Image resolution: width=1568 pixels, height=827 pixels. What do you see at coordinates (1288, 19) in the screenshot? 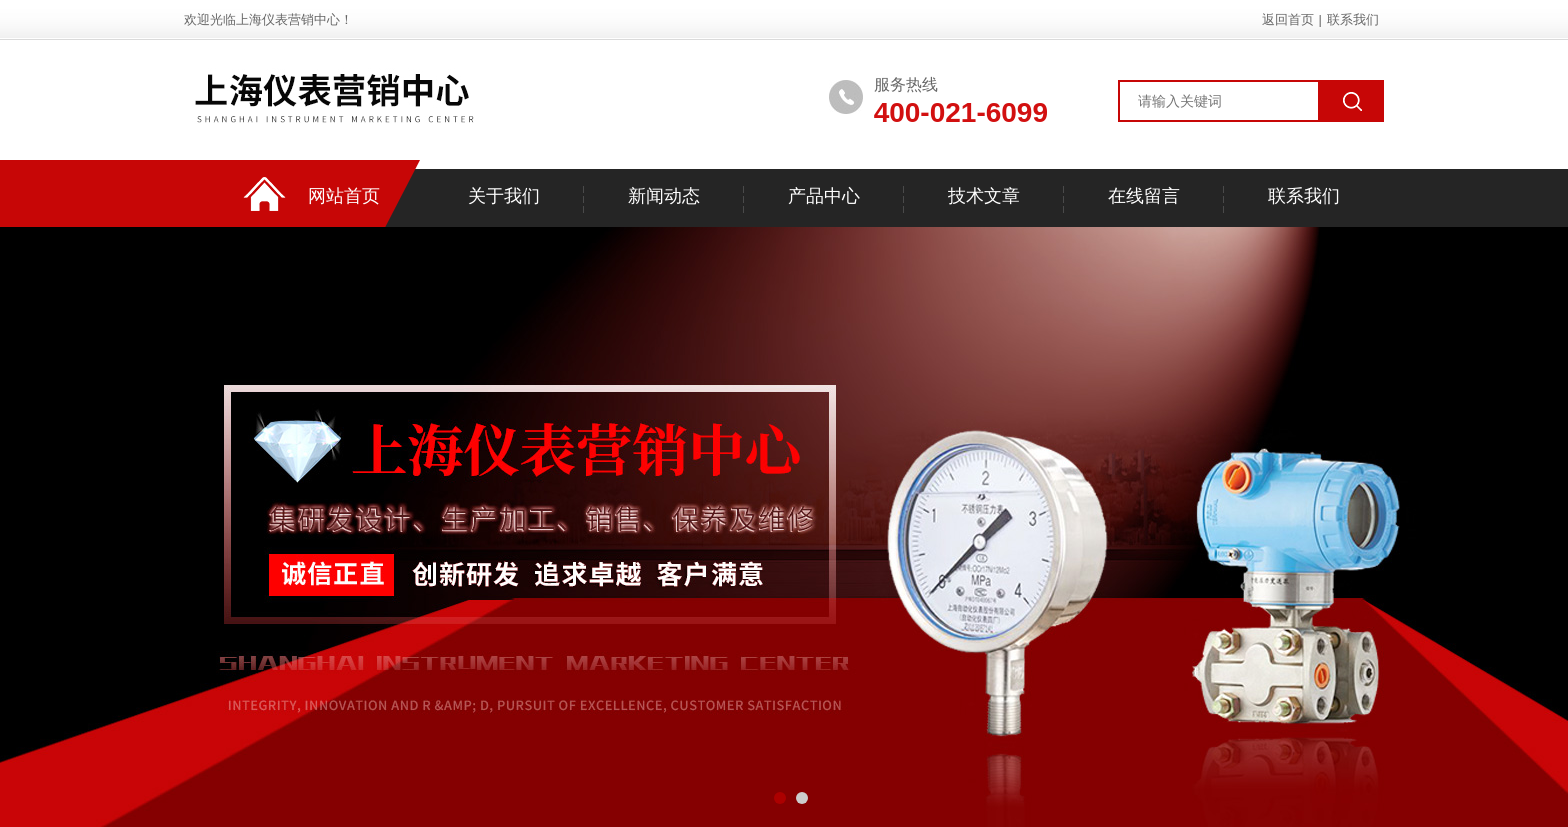
I see `返回首页` at bounding box center [1288, 19].